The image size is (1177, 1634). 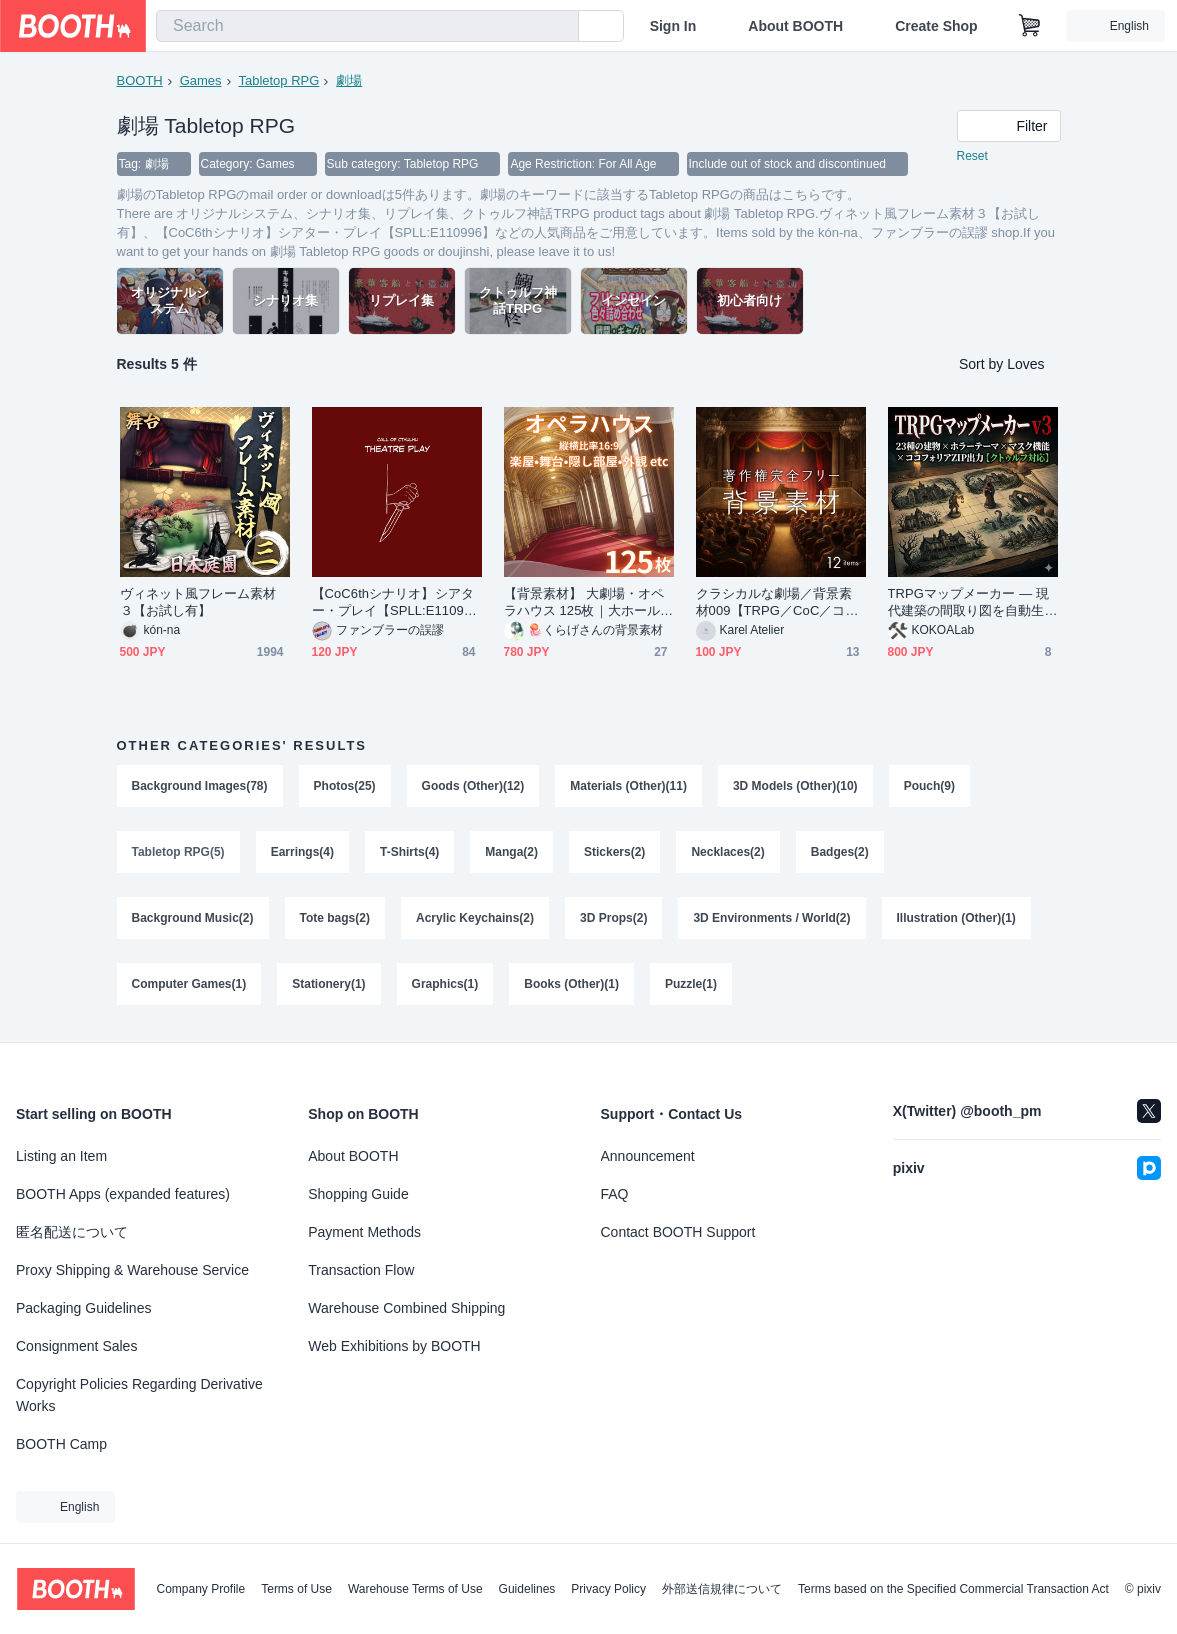 I want to click on Announcement, so click(x=648, y=1156).